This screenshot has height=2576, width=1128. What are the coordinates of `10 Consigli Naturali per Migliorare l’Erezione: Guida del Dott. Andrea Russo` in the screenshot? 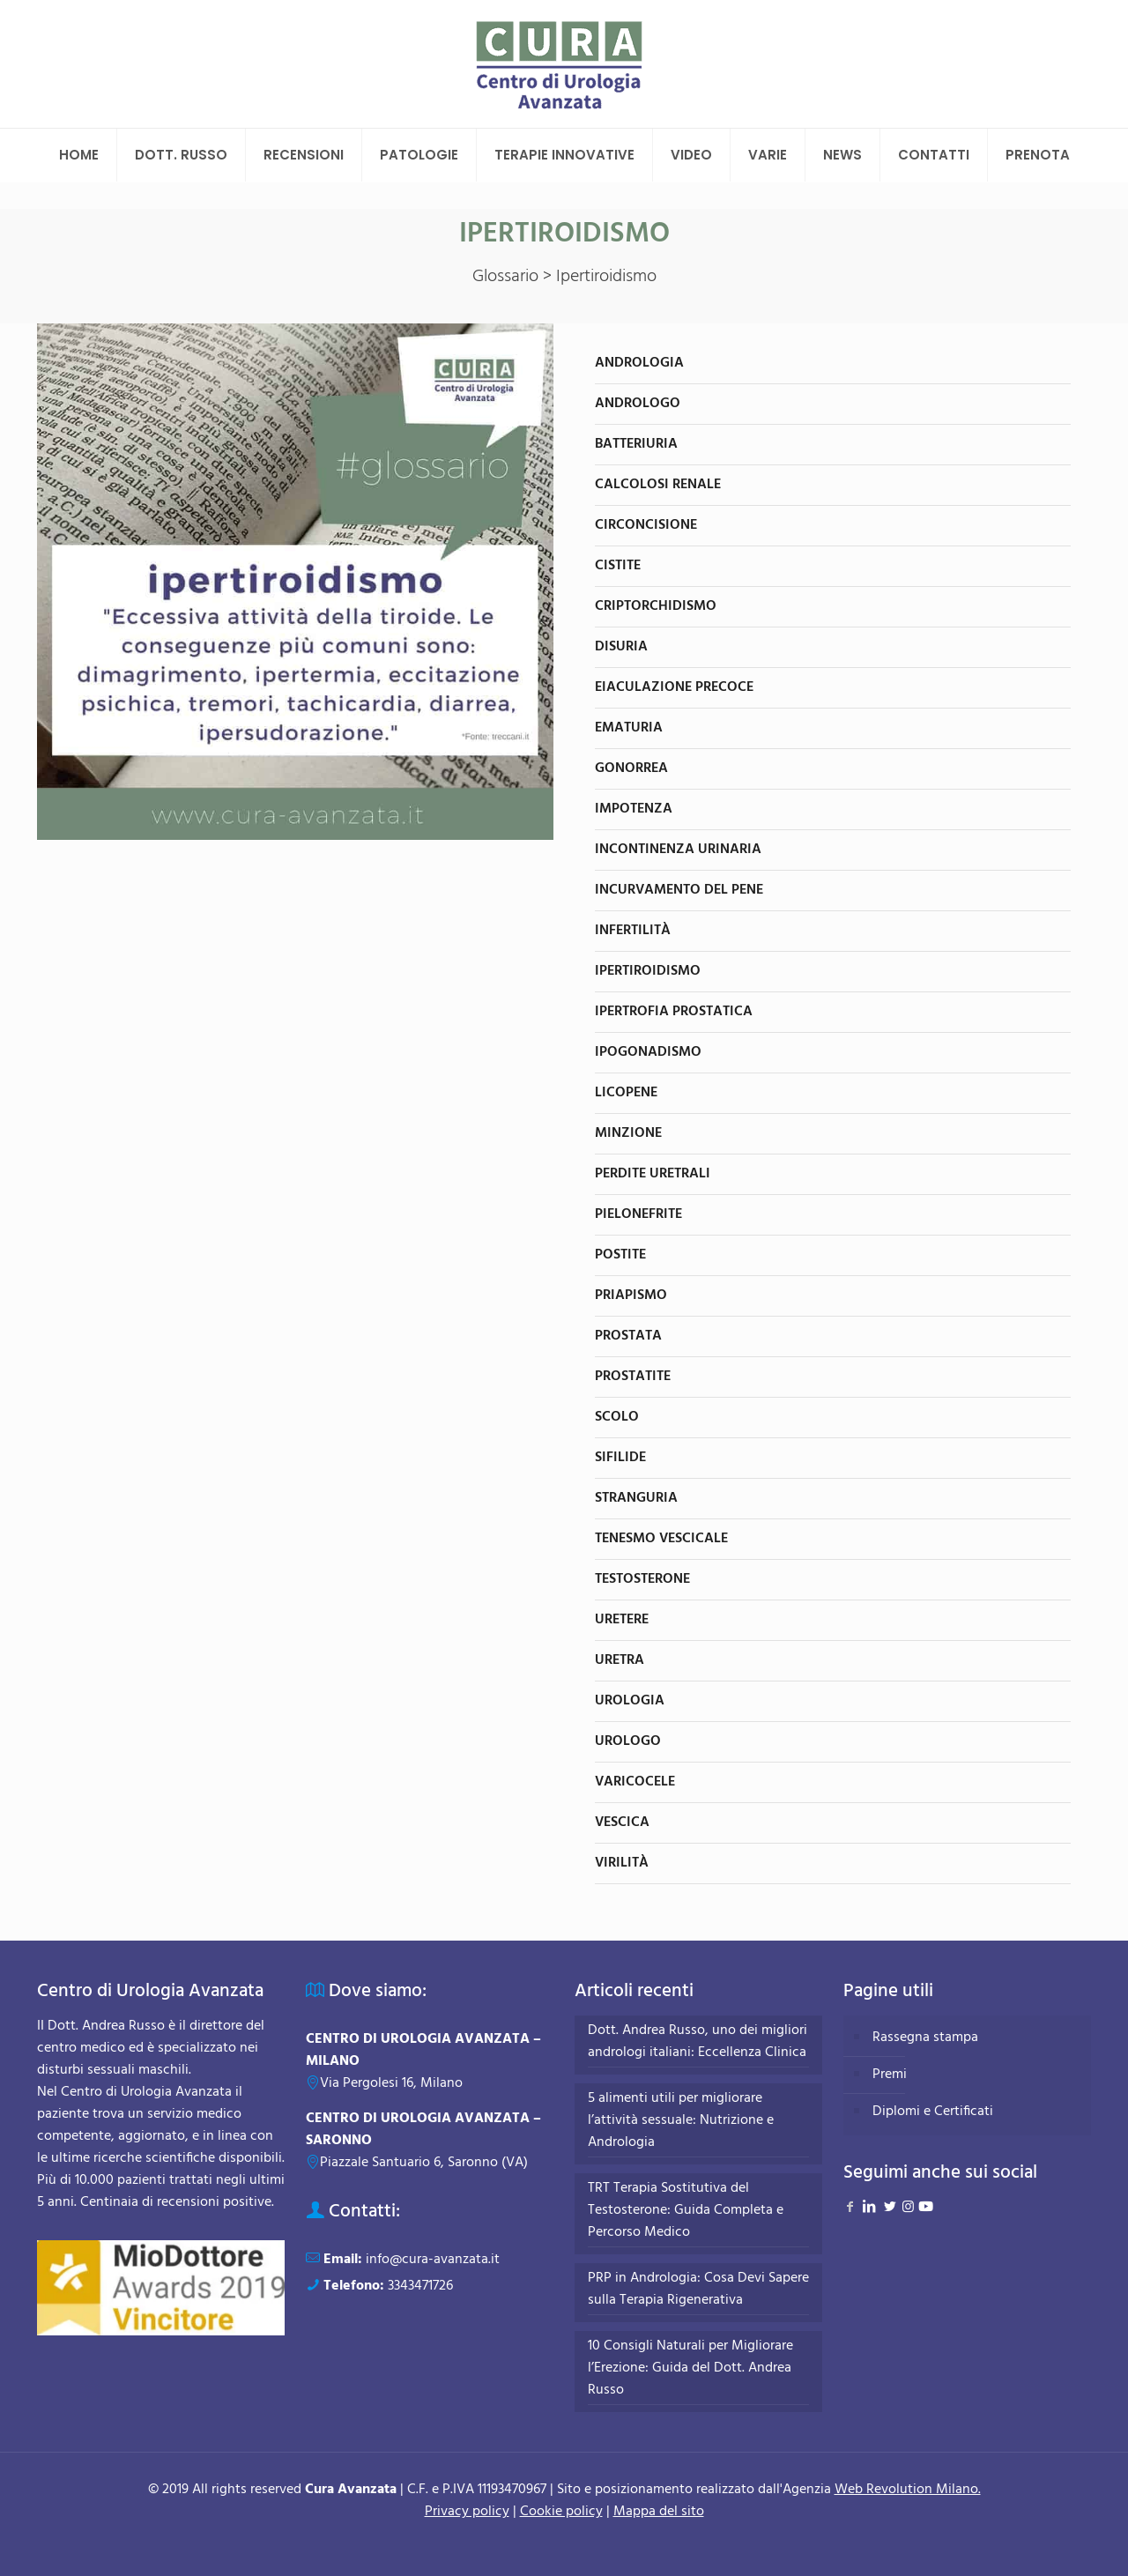 It's located at (690, 2368).